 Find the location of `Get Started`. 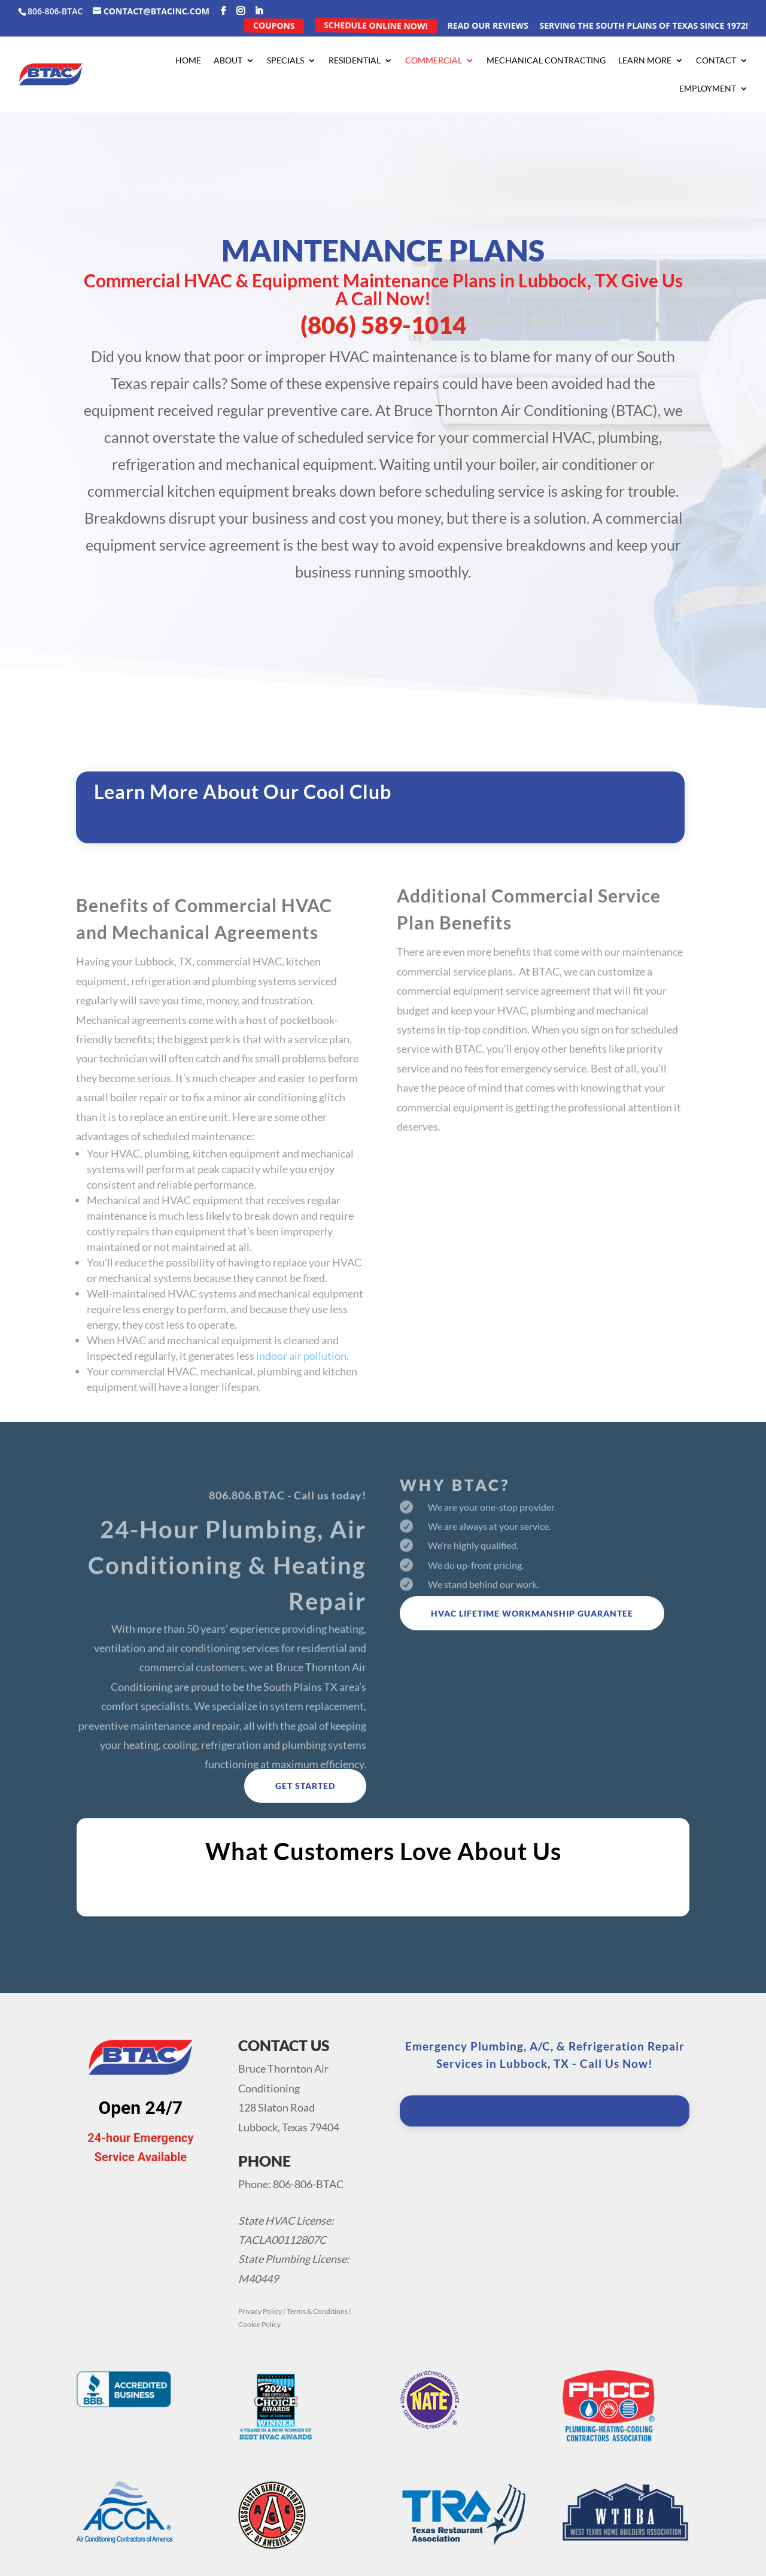

Get Started is located at coordinates (305, 1786).